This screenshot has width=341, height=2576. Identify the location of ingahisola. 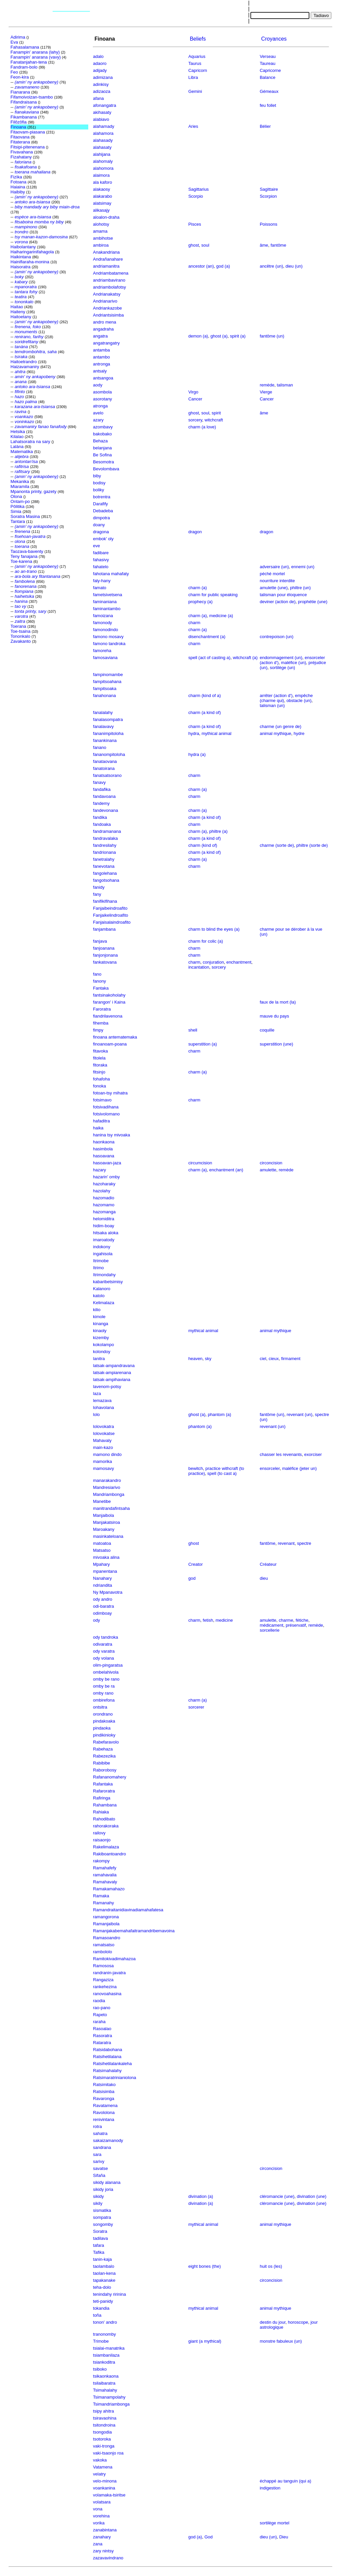
(103, 1253).